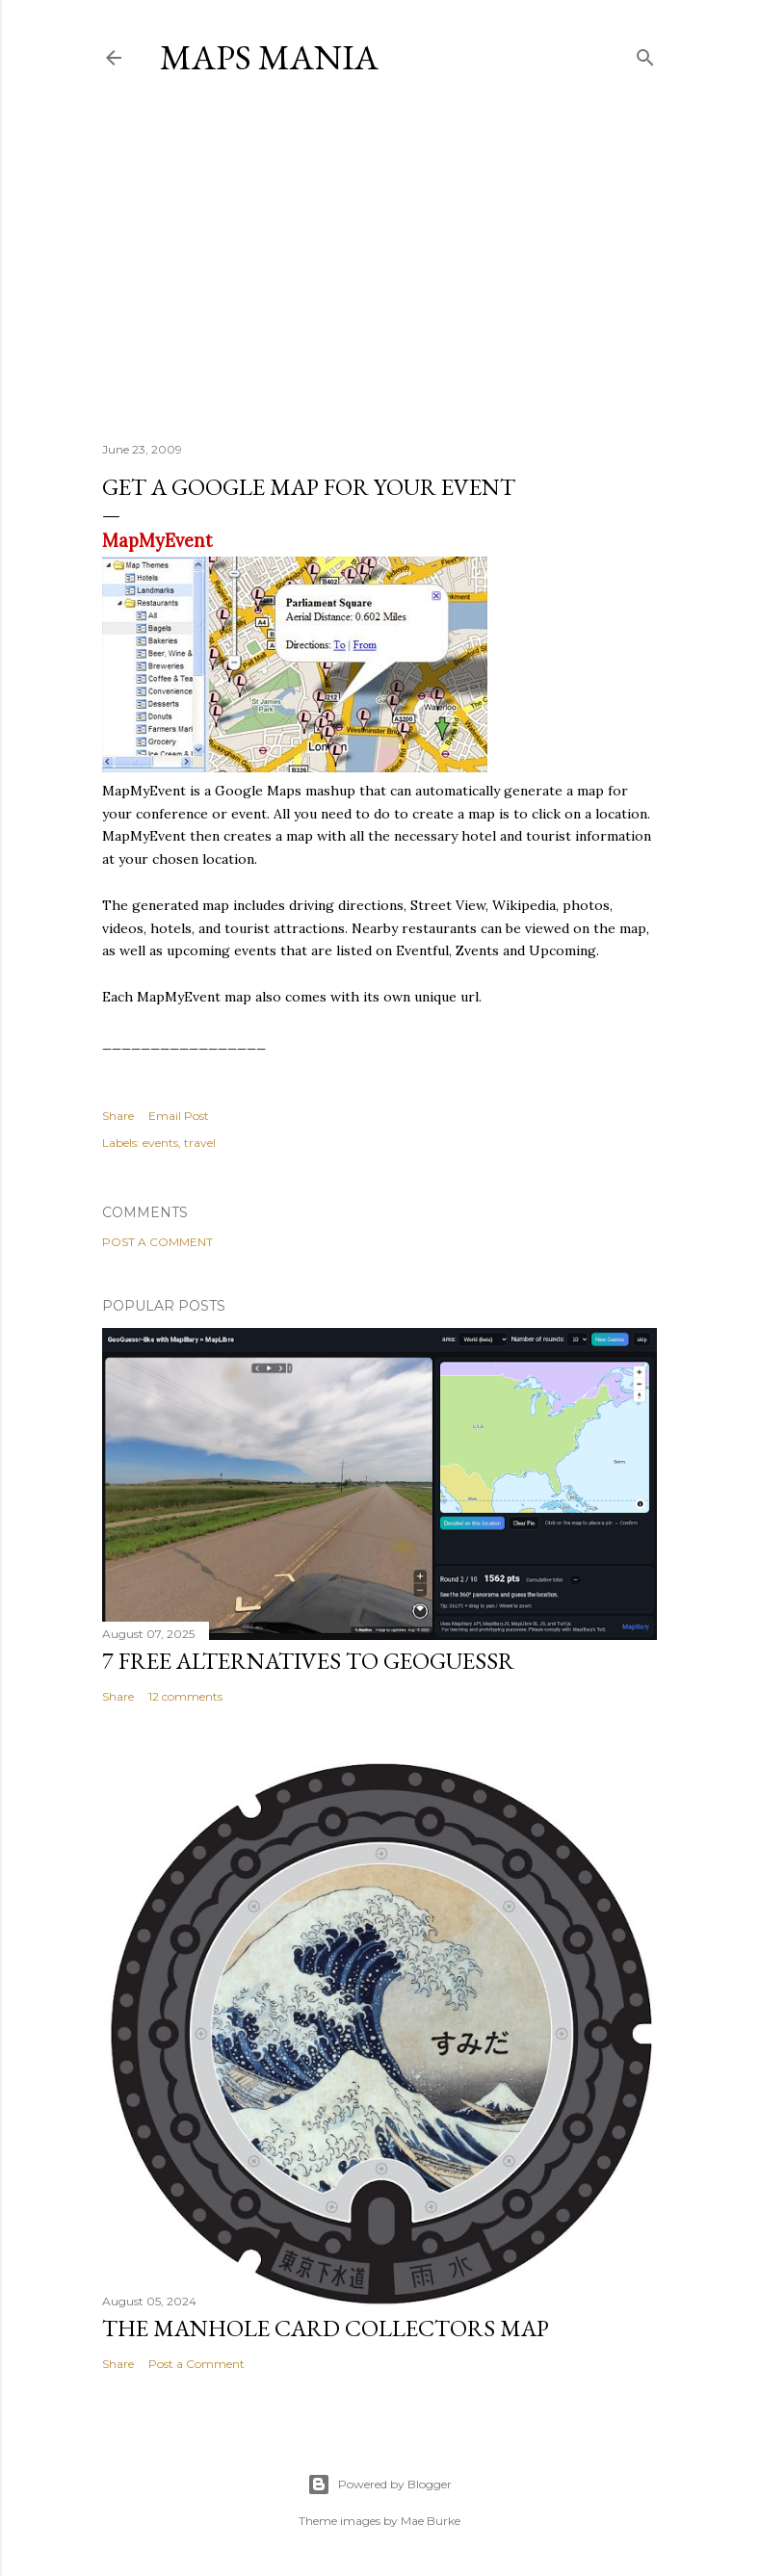 The height and width of the screenshot is (2576, 759). Describe the element at coordinates (308, 1661) in the screenshot. I see `7 Free Alternatives to GeoGuessr` at that location.